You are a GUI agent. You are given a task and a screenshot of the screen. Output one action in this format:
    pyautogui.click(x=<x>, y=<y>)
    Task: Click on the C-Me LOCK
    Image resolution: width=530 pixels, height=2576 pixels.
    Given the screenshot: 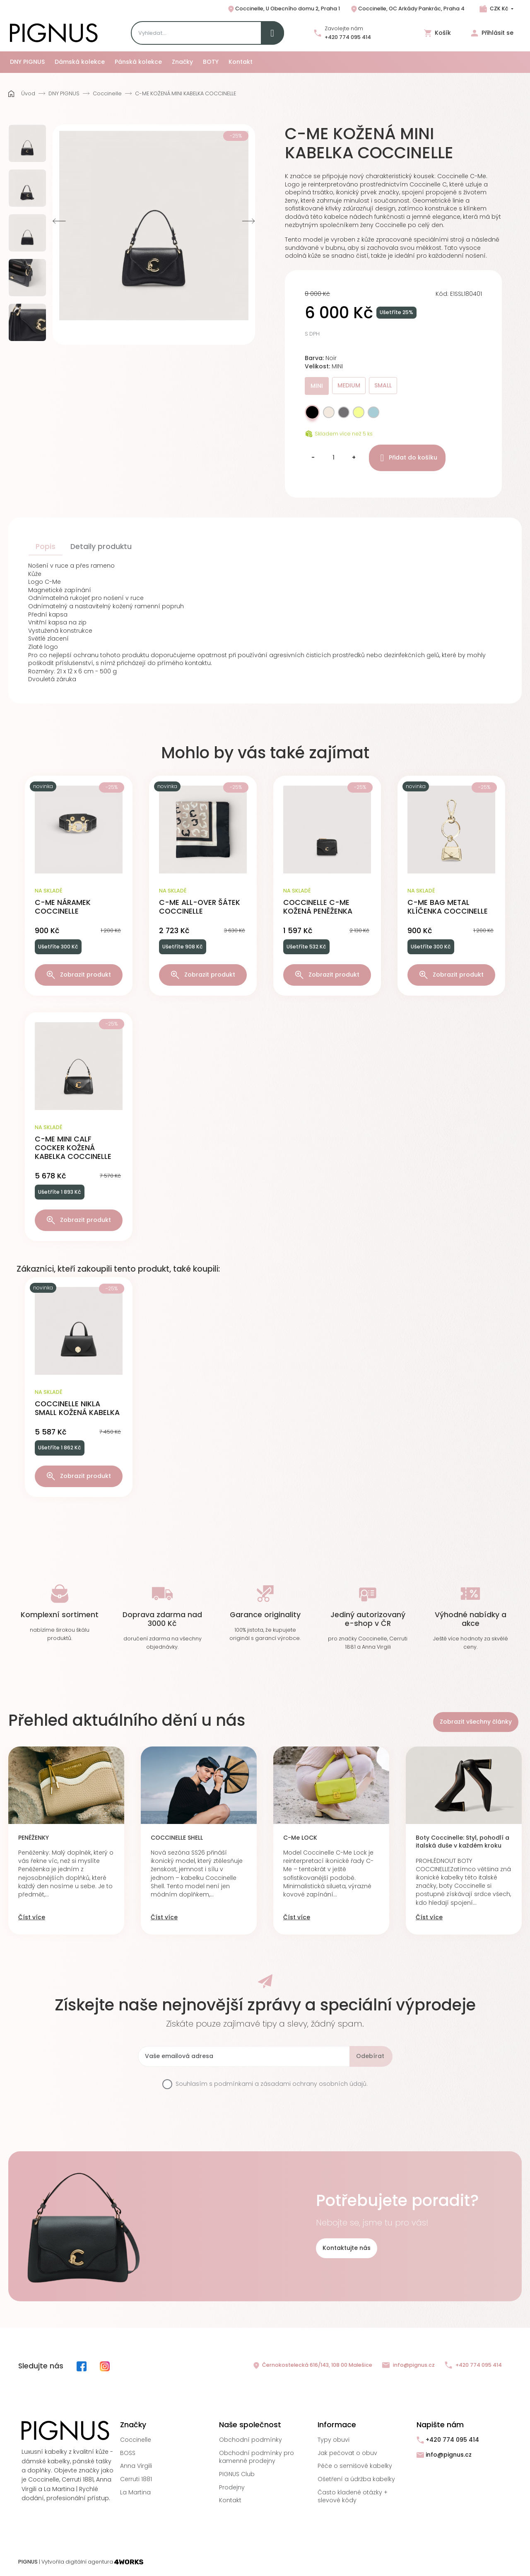 What is the action you would take?
    pyautogui.click(x=300, y=1838)
    